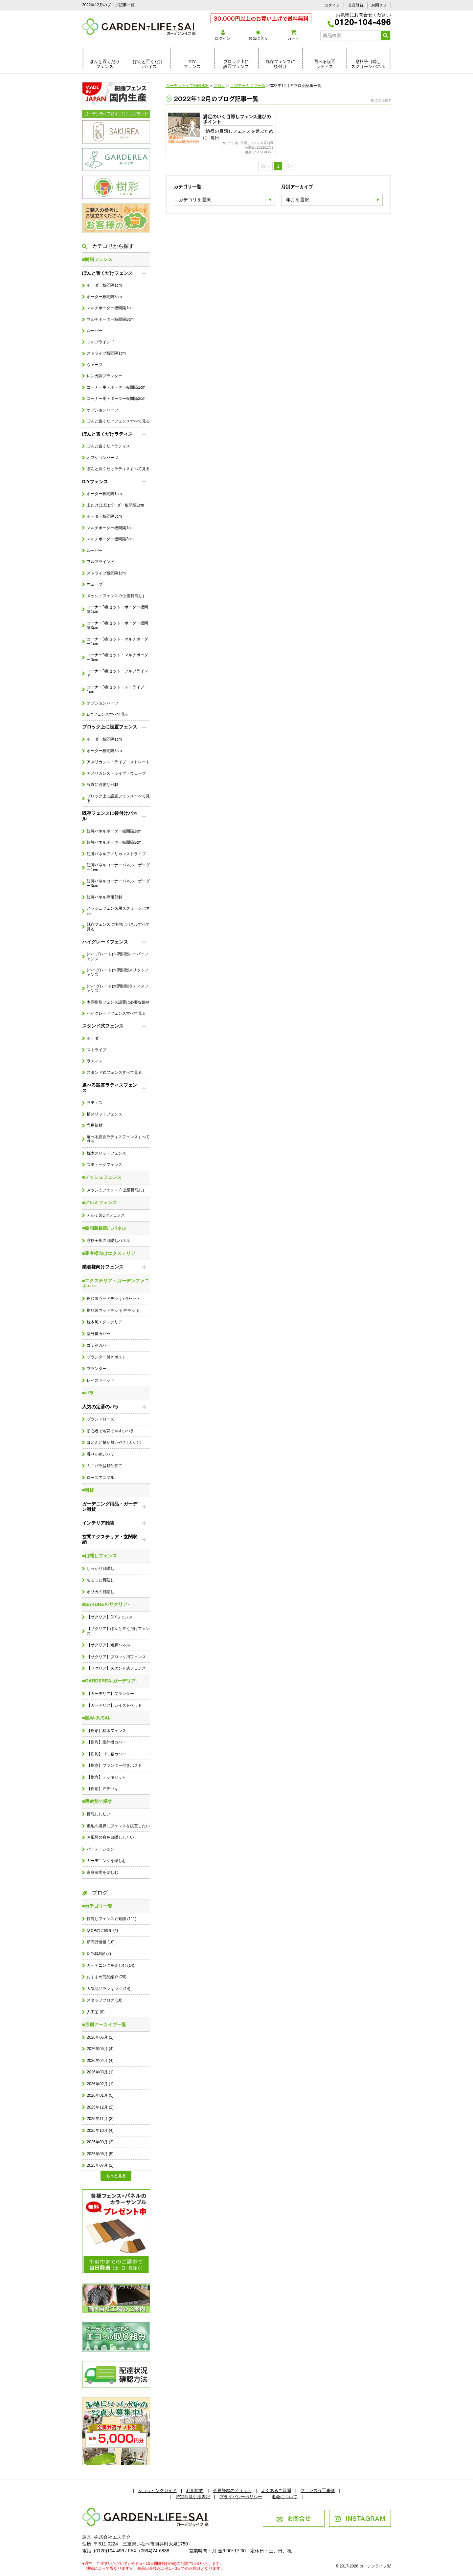 The width and height of the screenshot is (473, 2576). I want to click on 選べる設置ラティスフェンス, so click(109, 1087).